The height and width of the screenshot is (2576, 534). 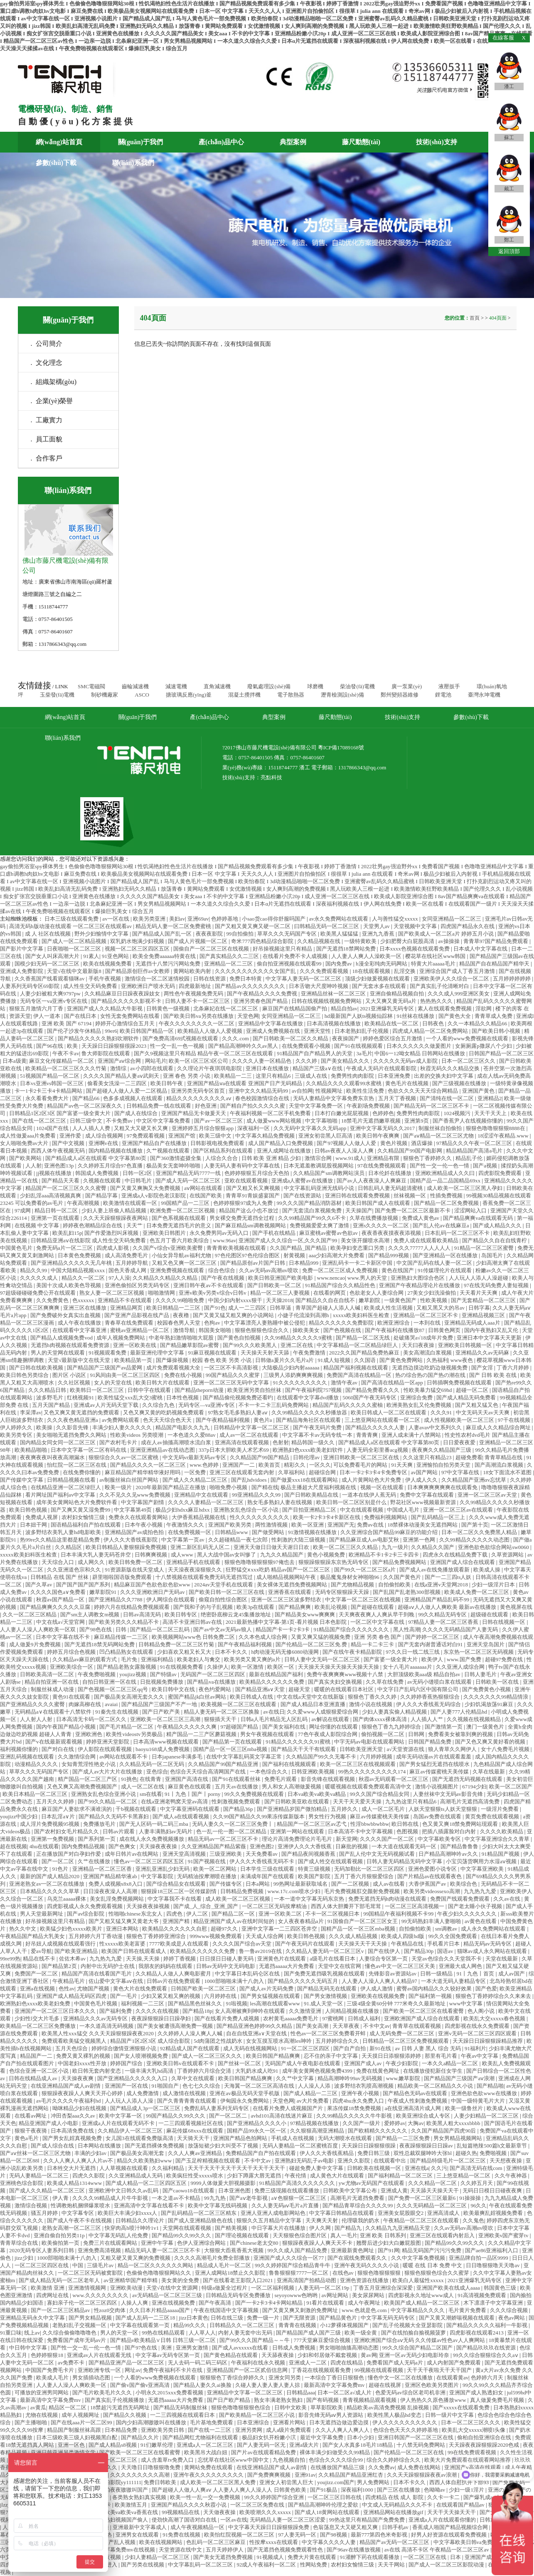 What do you see at coordinates (182, 1555) in the screenshot?
I see `成人www` at bounding box center [182, 1555].